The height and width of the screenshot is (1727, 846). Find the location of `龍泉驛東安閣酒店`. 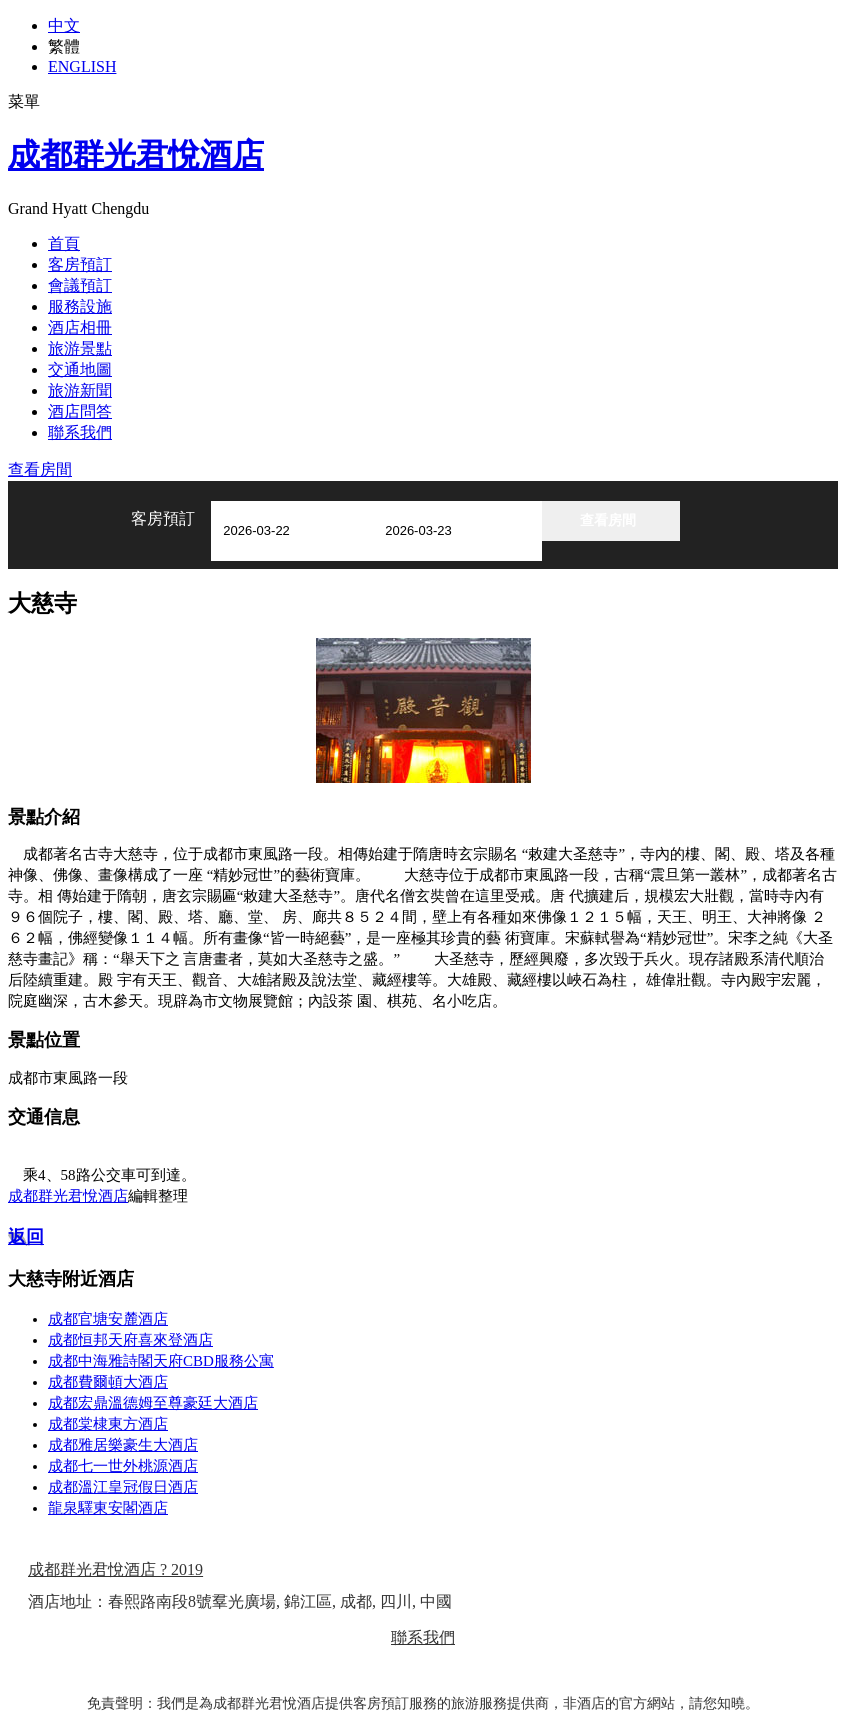

龍泉驛東安閣酒店 is located at coordinates (108, 1508).